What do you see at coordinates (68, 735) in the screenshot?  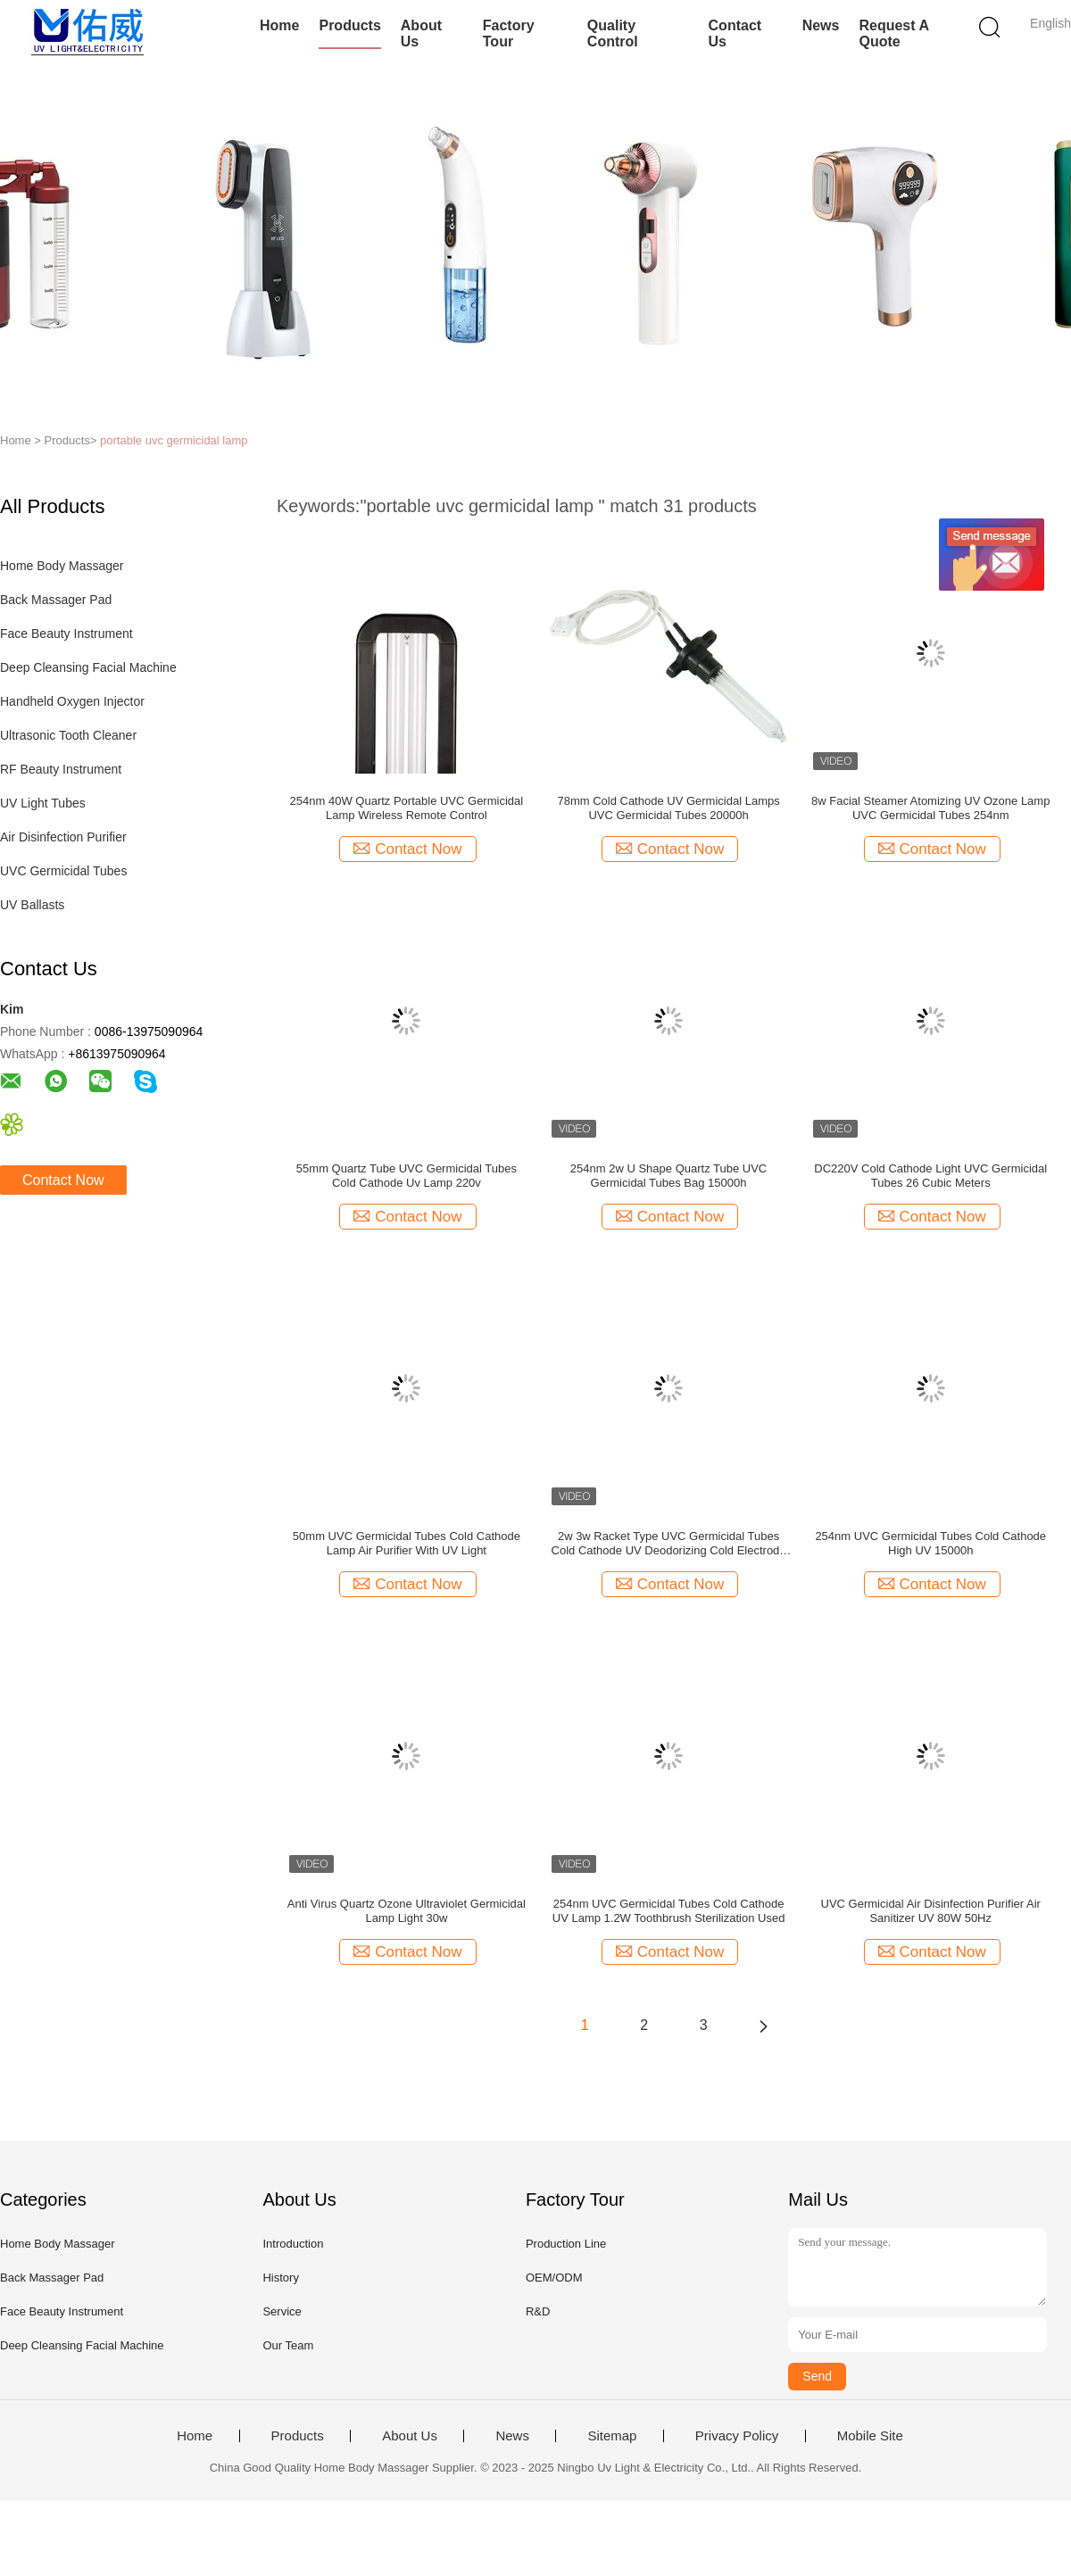 I see `Ultrasonic Tooth Cleaner` at bounding box center [68, 735].